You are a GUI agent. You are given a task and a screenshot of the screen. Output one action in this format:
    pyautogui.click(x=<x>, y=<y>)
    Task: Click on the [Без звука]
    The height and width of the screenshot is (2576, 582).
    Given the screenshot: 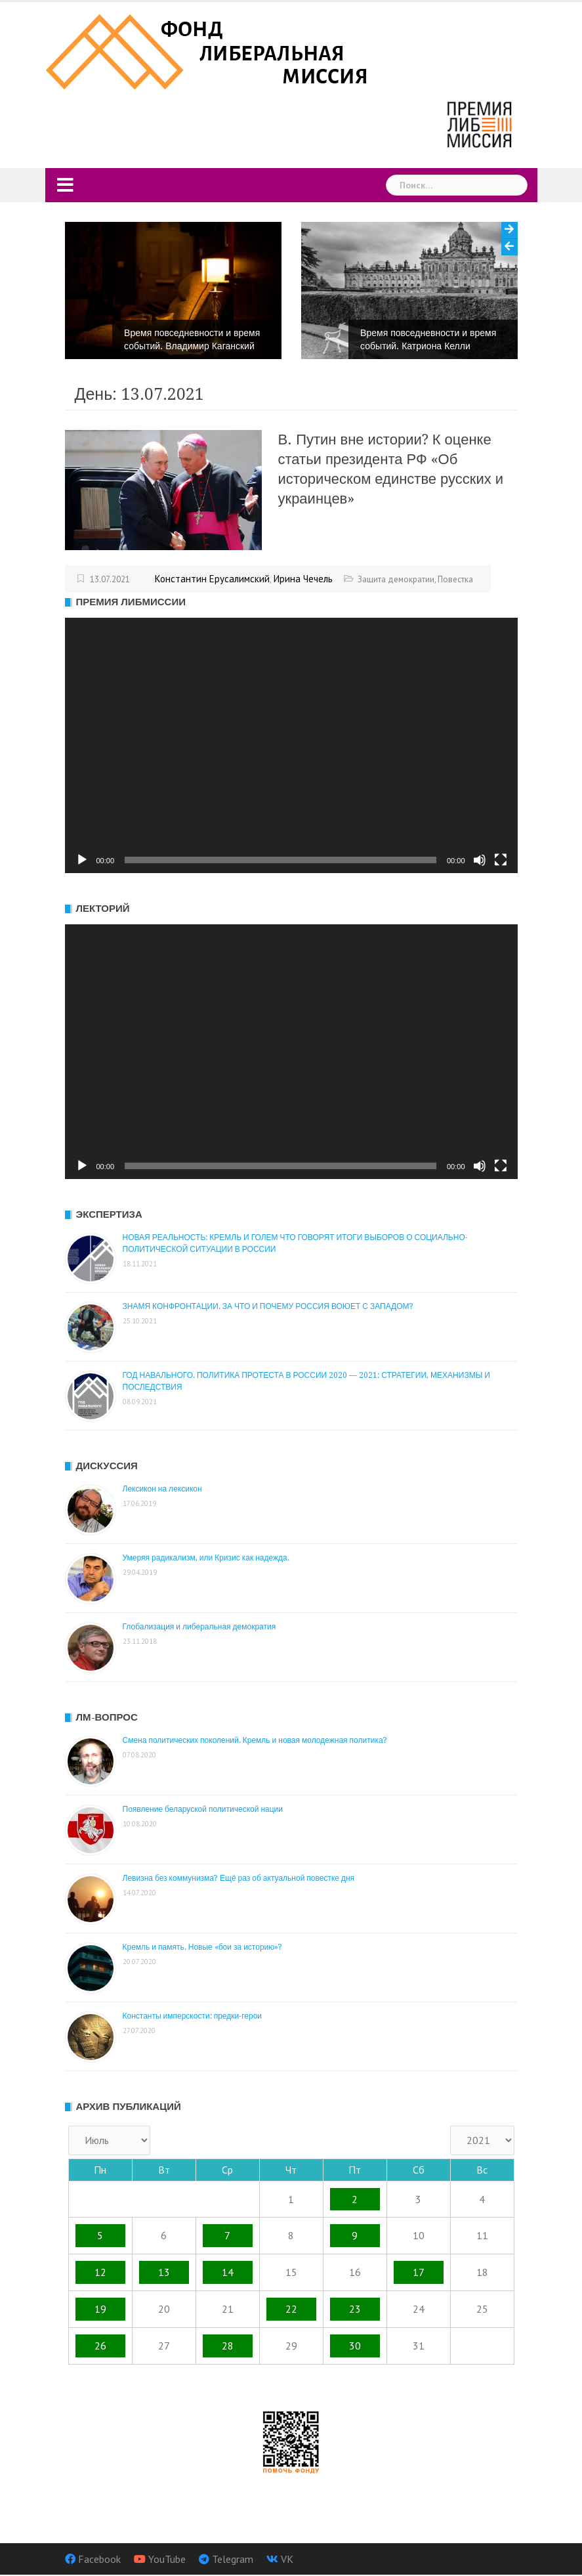 What is the action you would take?
    pyautogui.click(x=479, y=860)
    